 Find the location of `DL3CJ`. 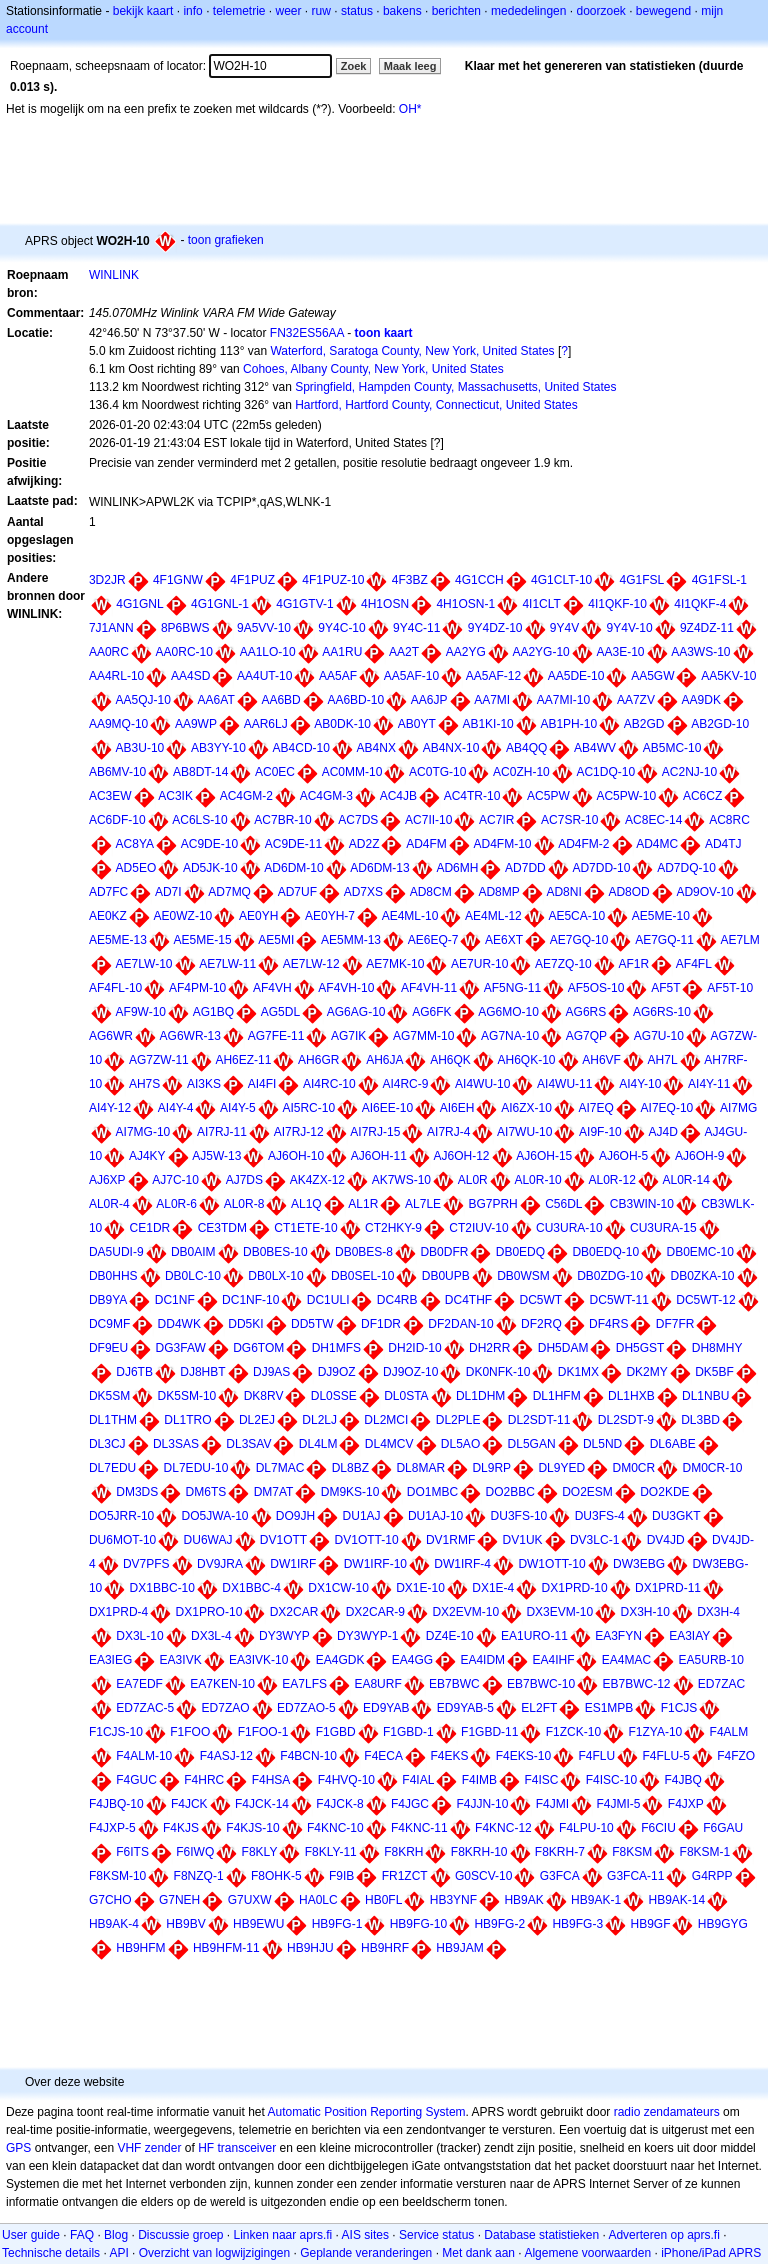

DL3CJ is located at coordinates (107, 1444).